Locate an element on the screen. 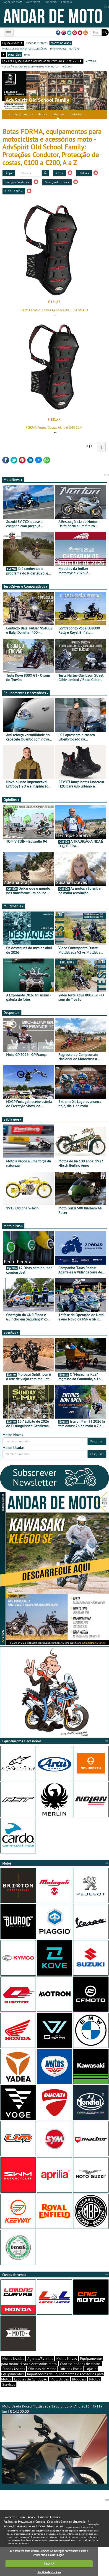  Ficha Técnica is located at coordinates (27, 2517).